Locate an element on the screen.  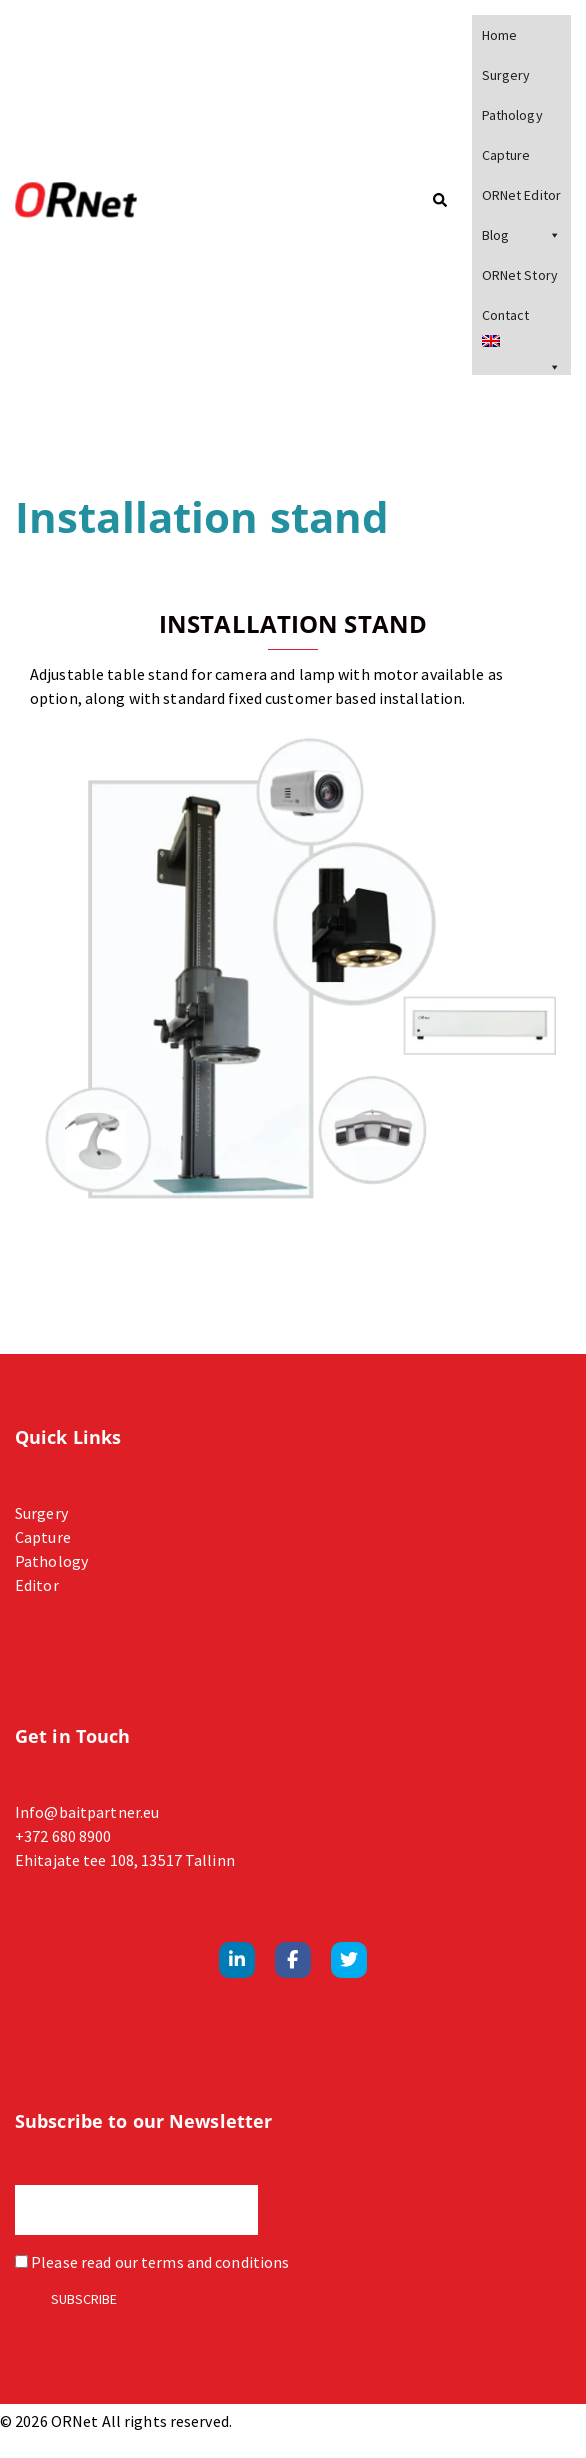
ORNet Story is located at coordinates (520, 275).